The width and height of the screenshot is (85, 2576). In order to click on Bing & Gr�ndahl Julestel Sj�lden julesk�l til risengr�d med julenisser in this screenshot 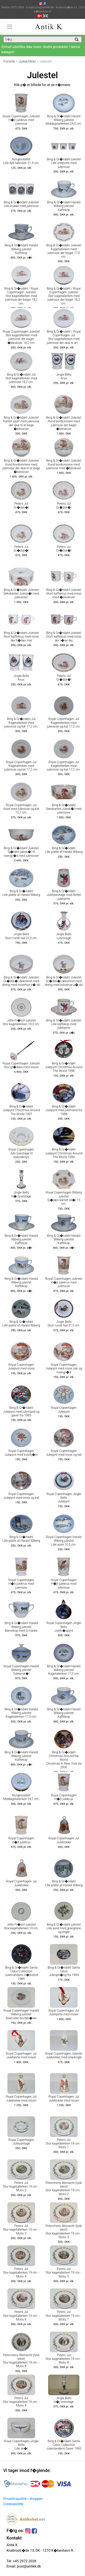, I will do `click(21, 852)`.